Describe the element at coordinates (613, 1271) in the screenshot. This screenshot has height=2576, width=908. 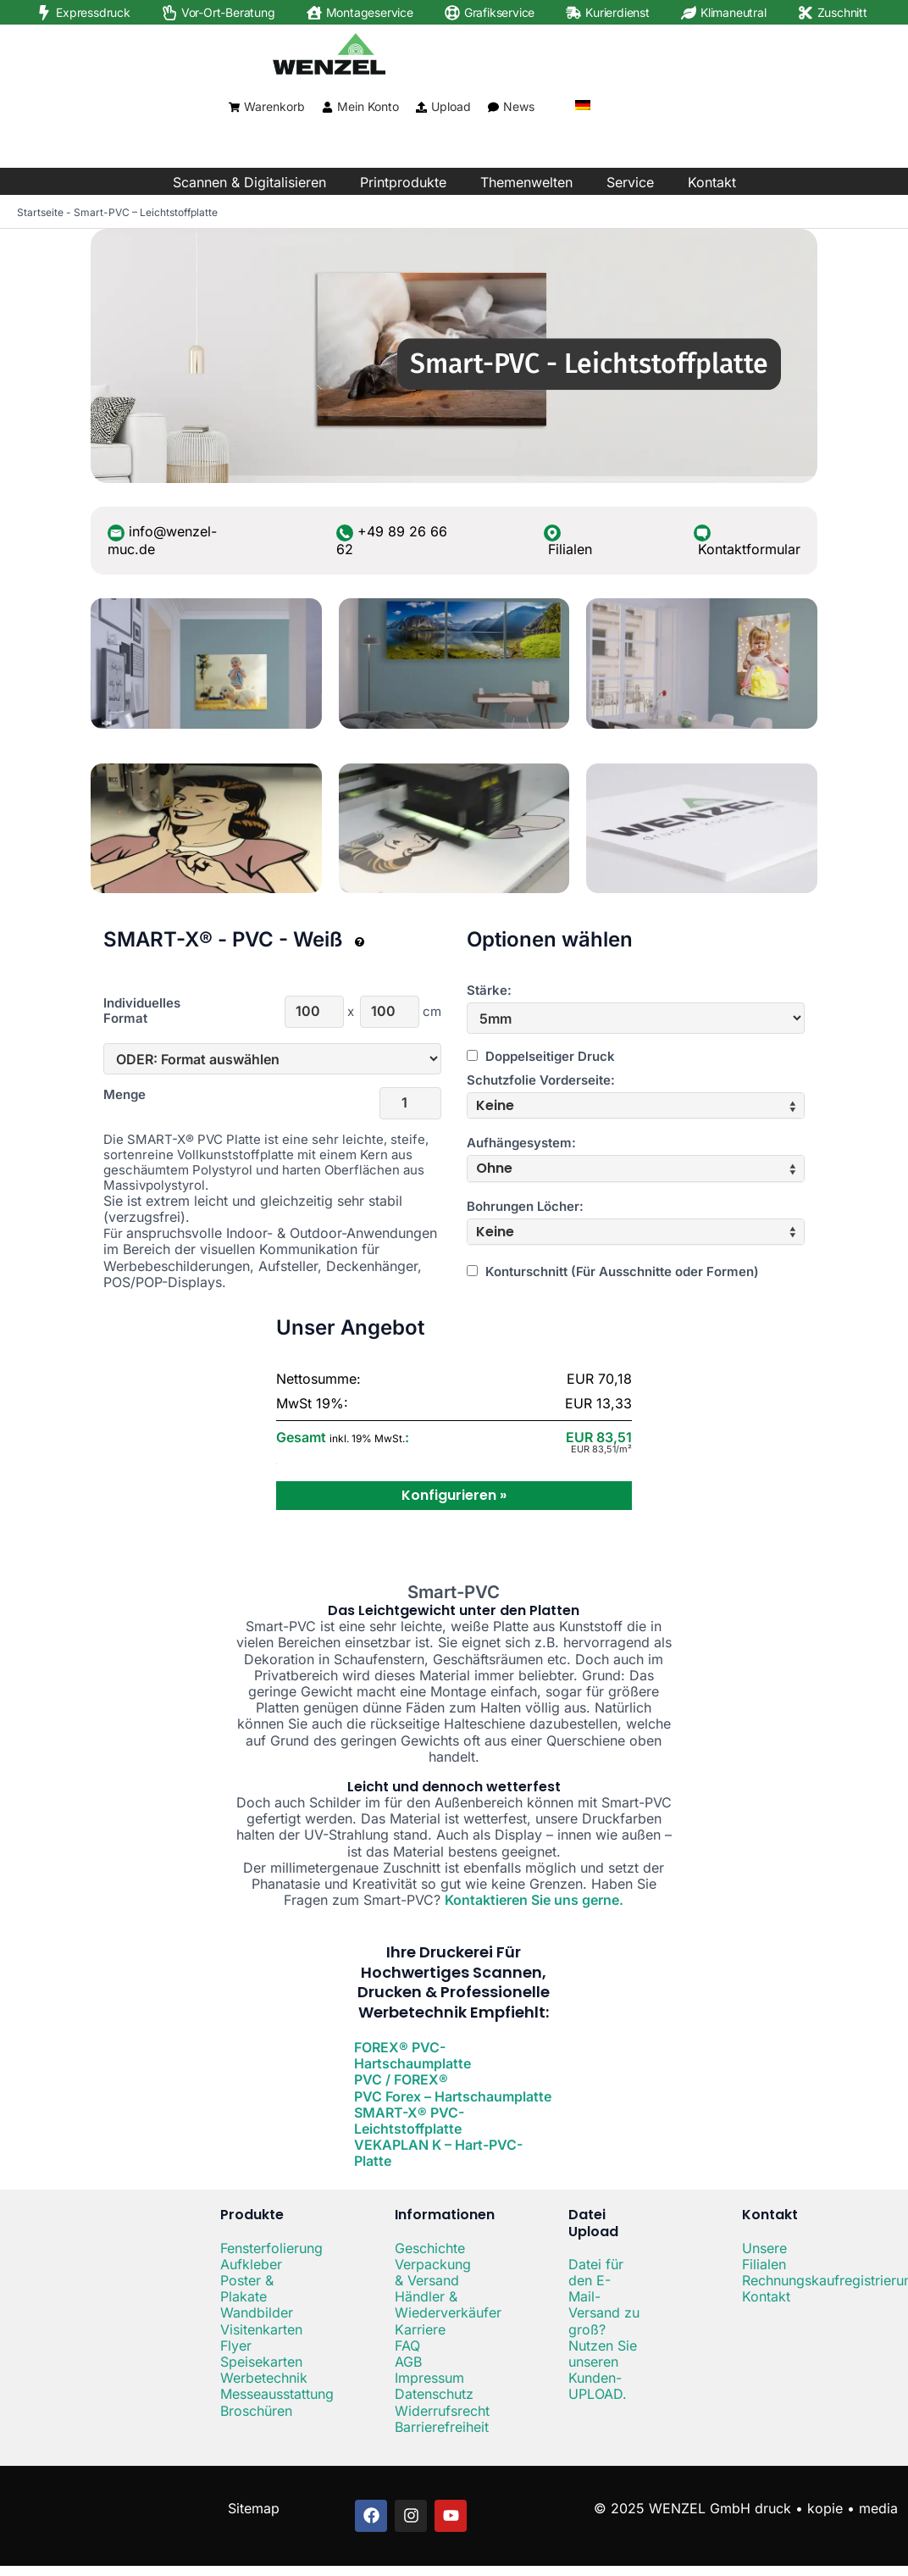
I see `Konturschnitt (Für Ausschnitte oder Formen)` at that location.